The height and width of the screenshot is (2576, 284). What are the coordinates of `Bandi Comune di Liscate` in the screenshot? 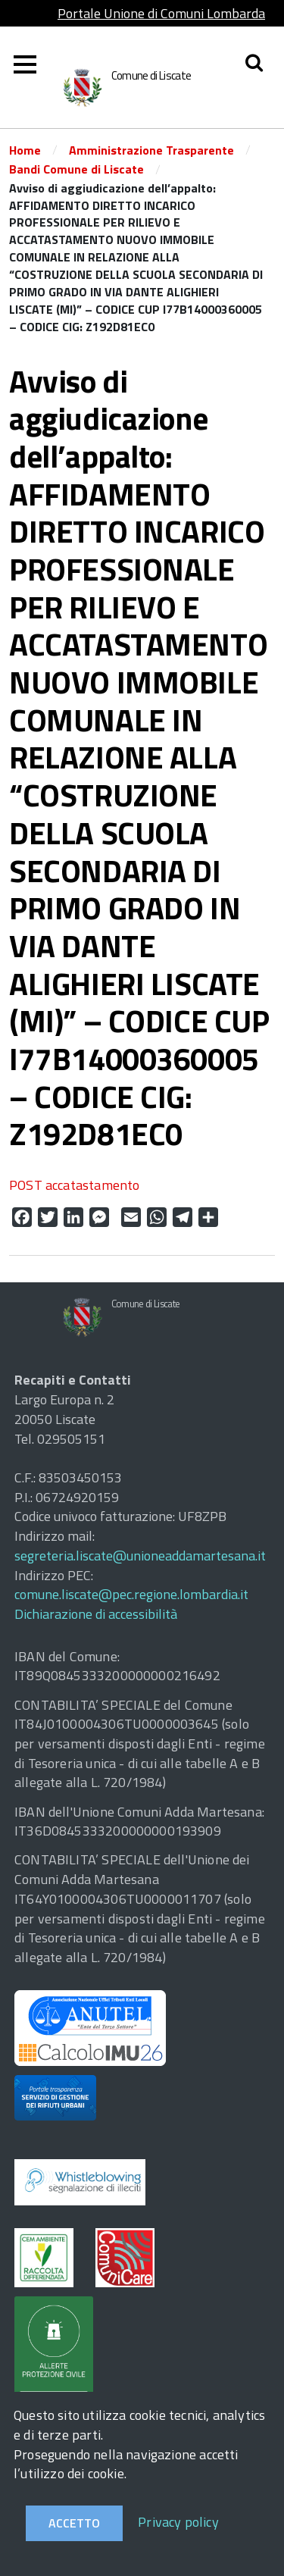 It's located at (76, 169).